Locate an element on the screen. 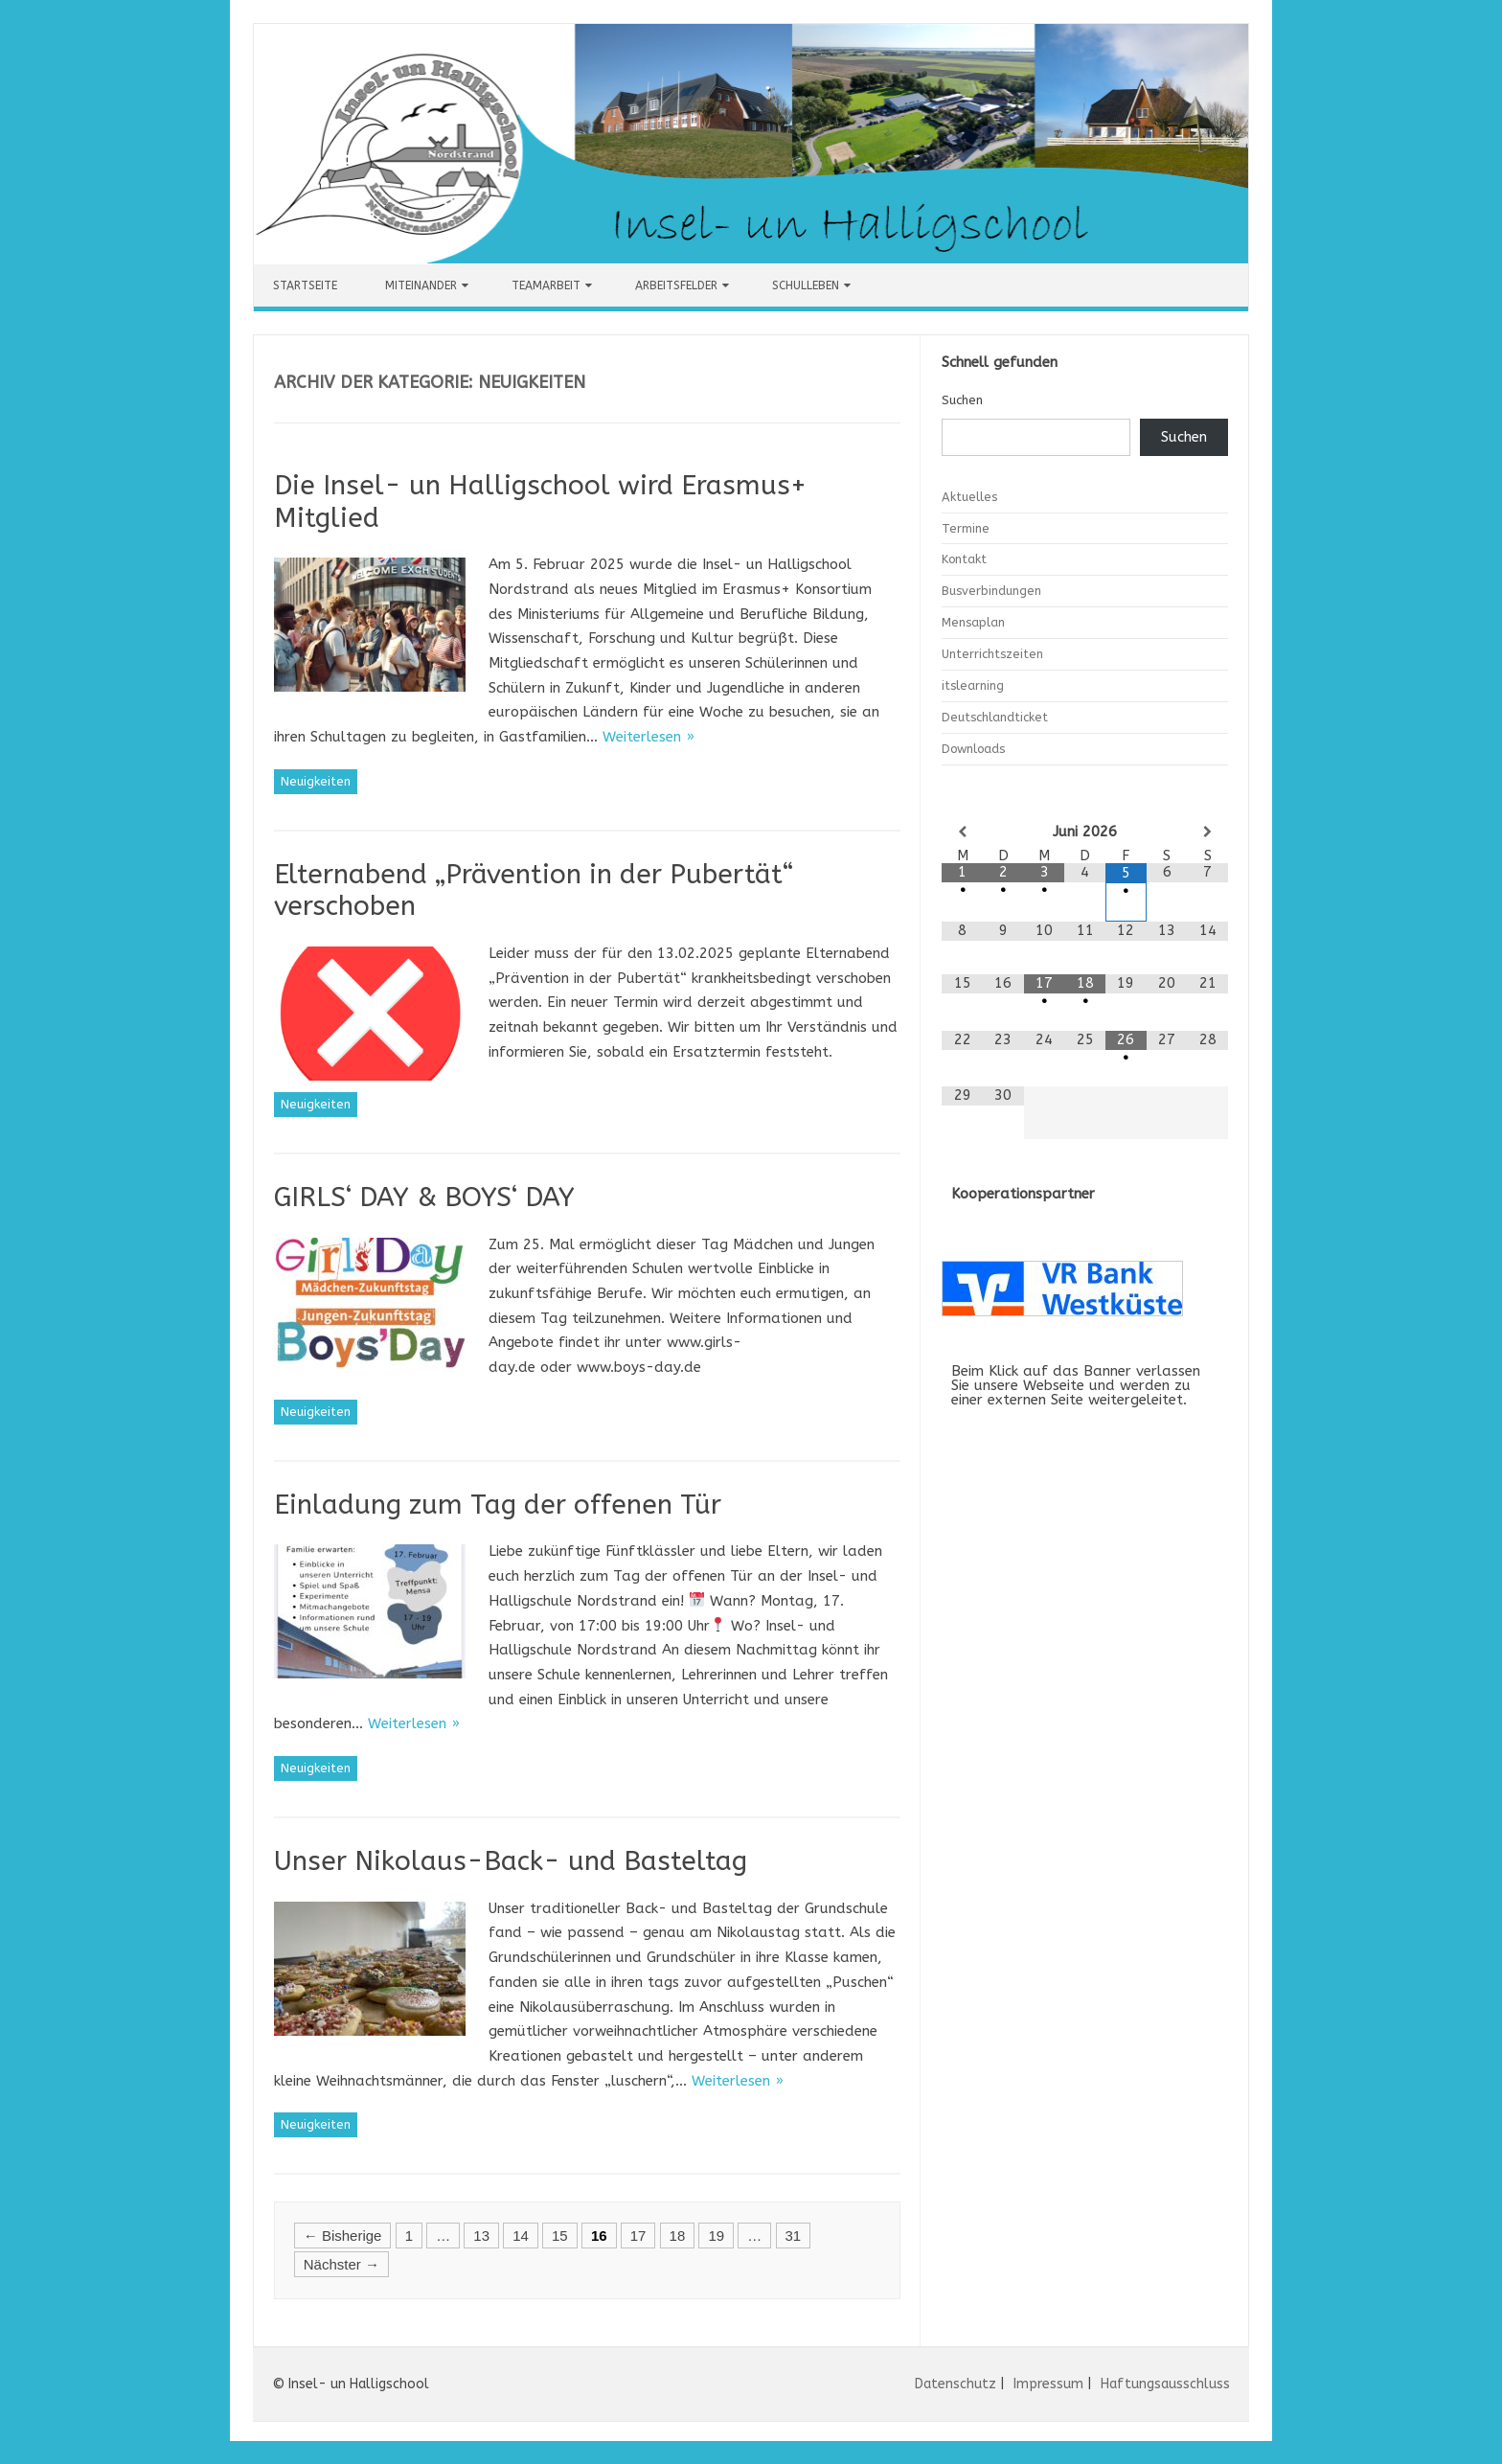 The height and width of the screenshot is (2464, 1502). itslearning is located at coordinates (973, 685).